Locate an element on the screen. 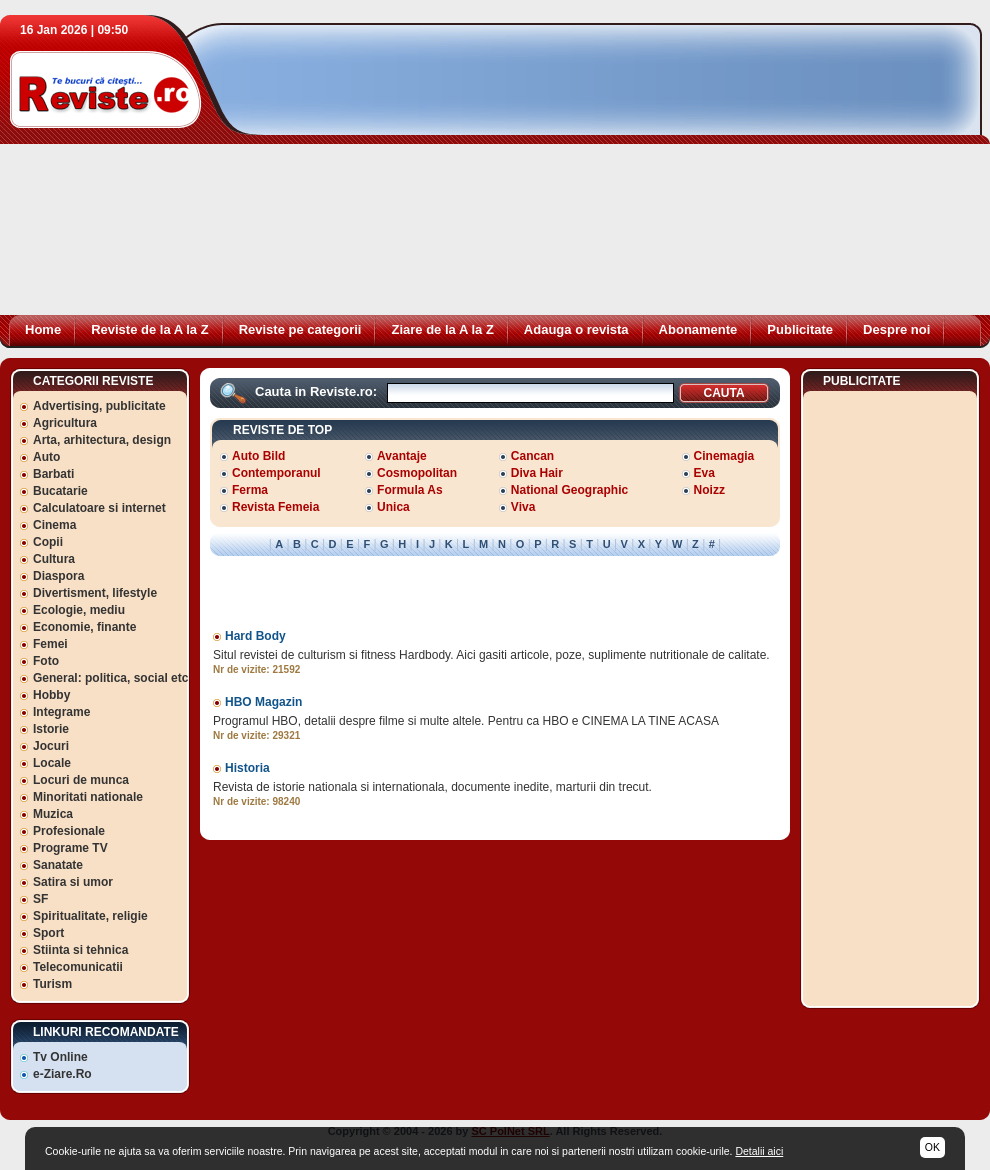  Femei is located at coordinates (50, 644).